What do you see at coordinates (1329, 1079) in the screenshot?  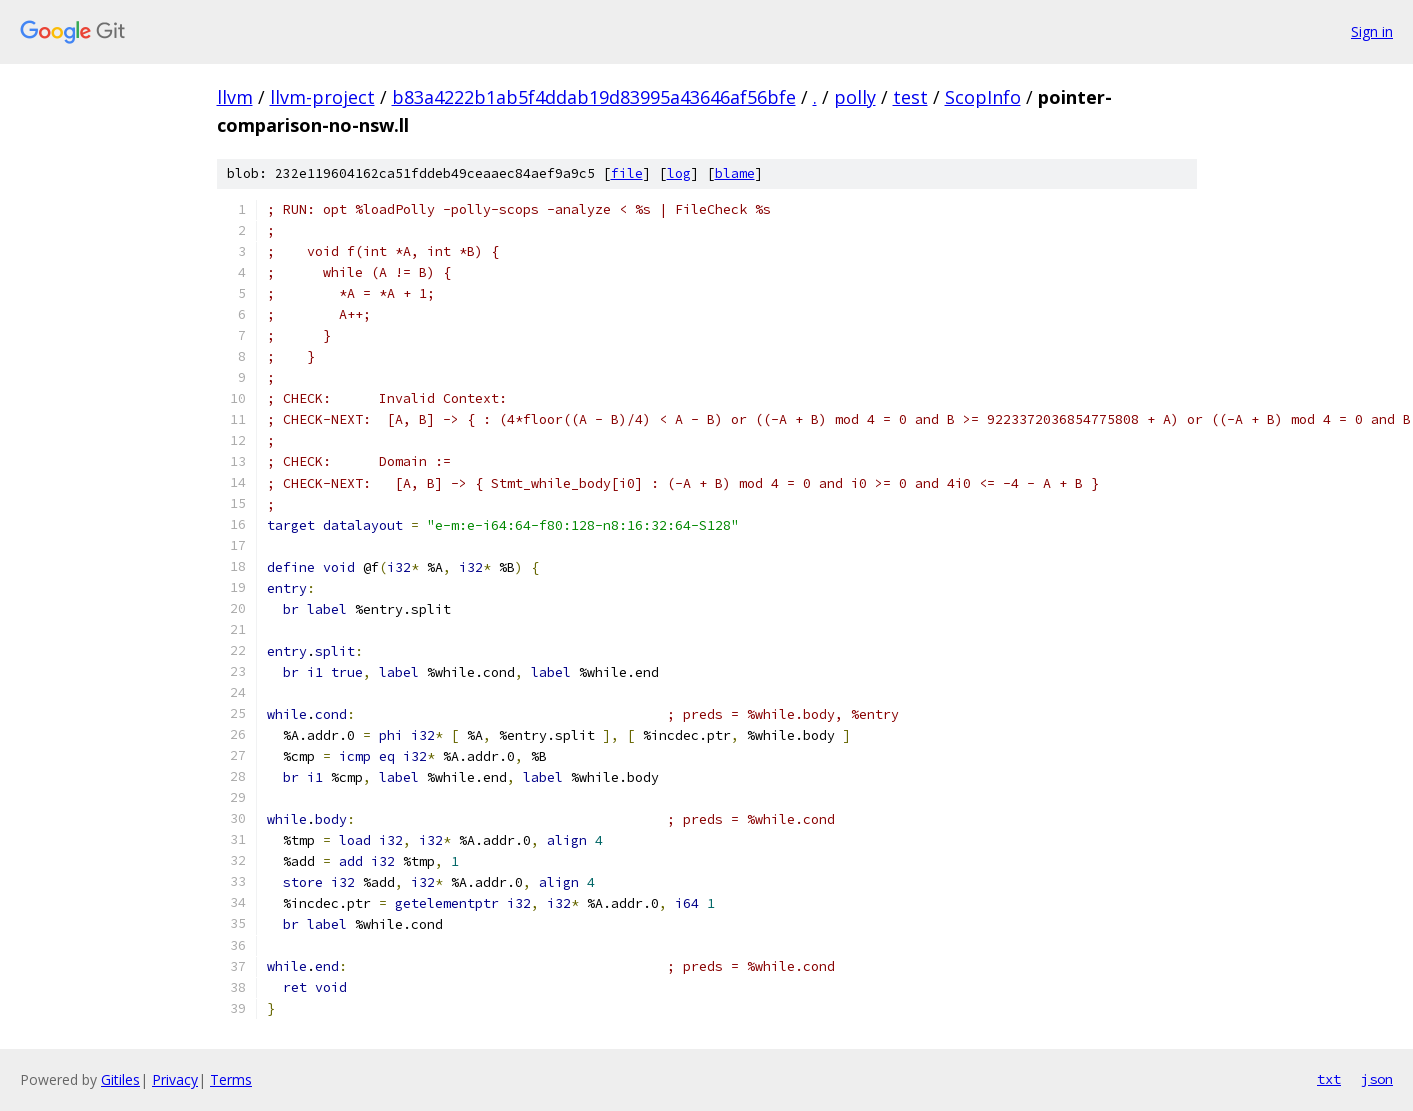 I see `txt` at bounding box center [1329, 1079].